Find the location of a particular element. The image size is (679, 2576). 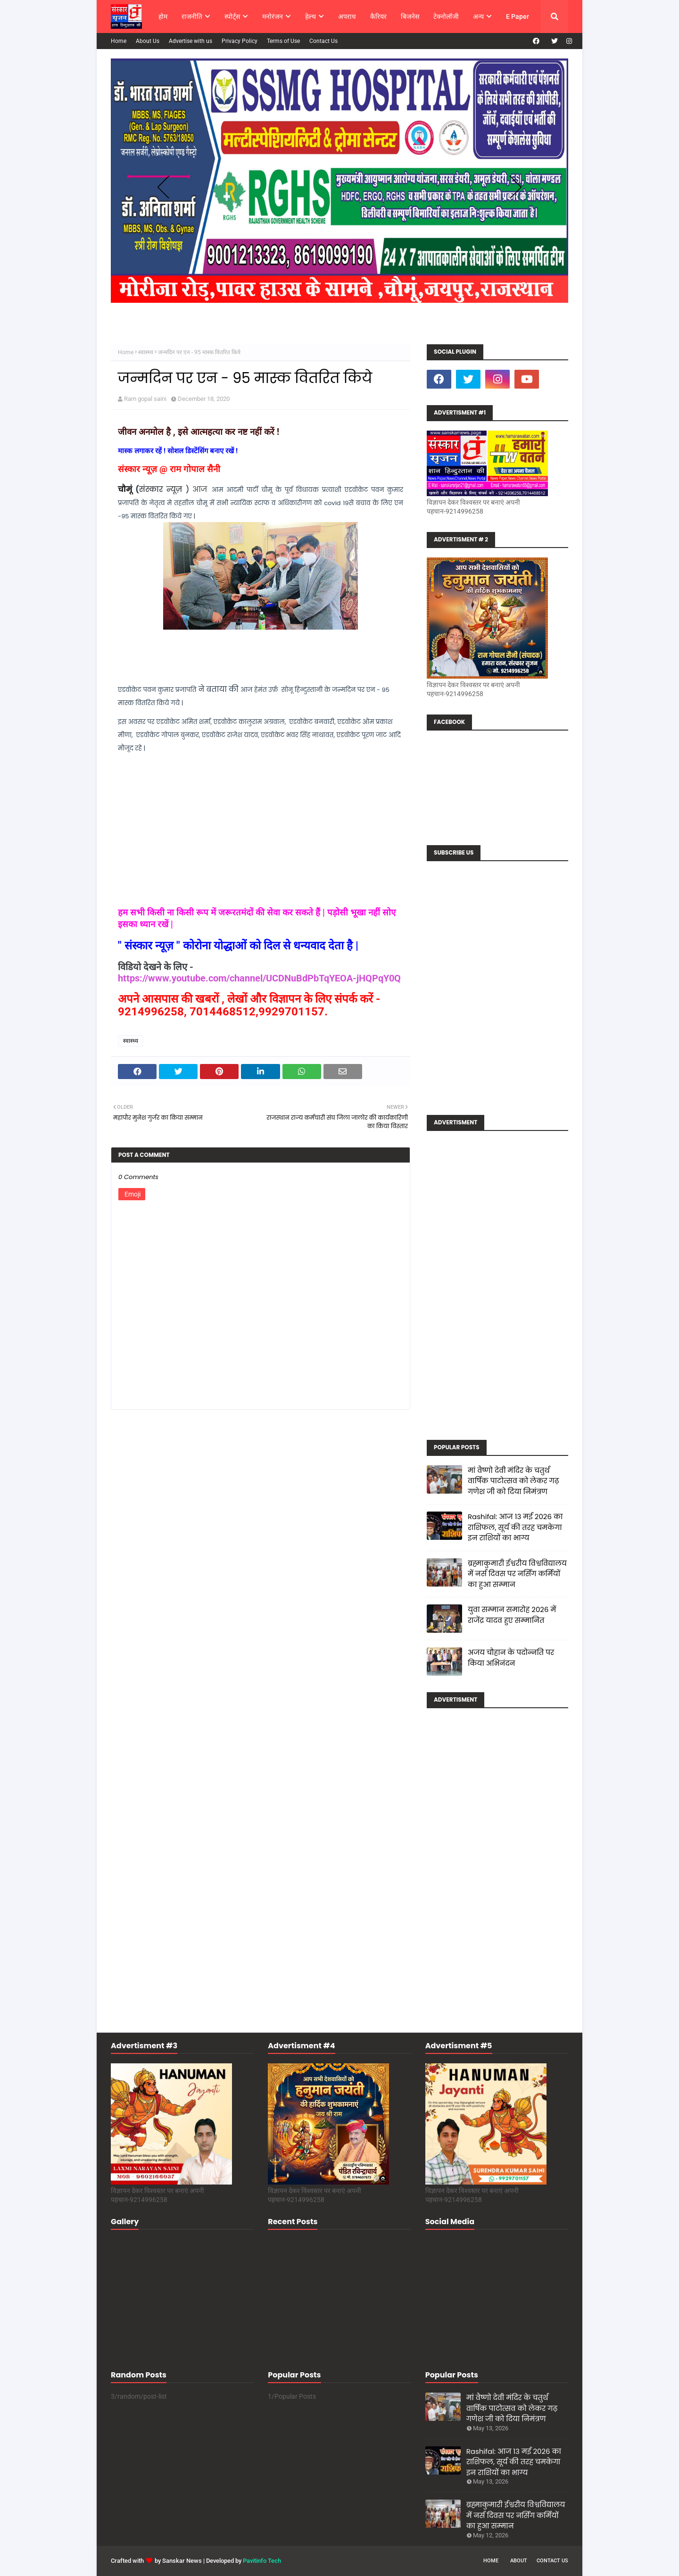

E Paper [menuitem] is located at coordinates (517, 16).